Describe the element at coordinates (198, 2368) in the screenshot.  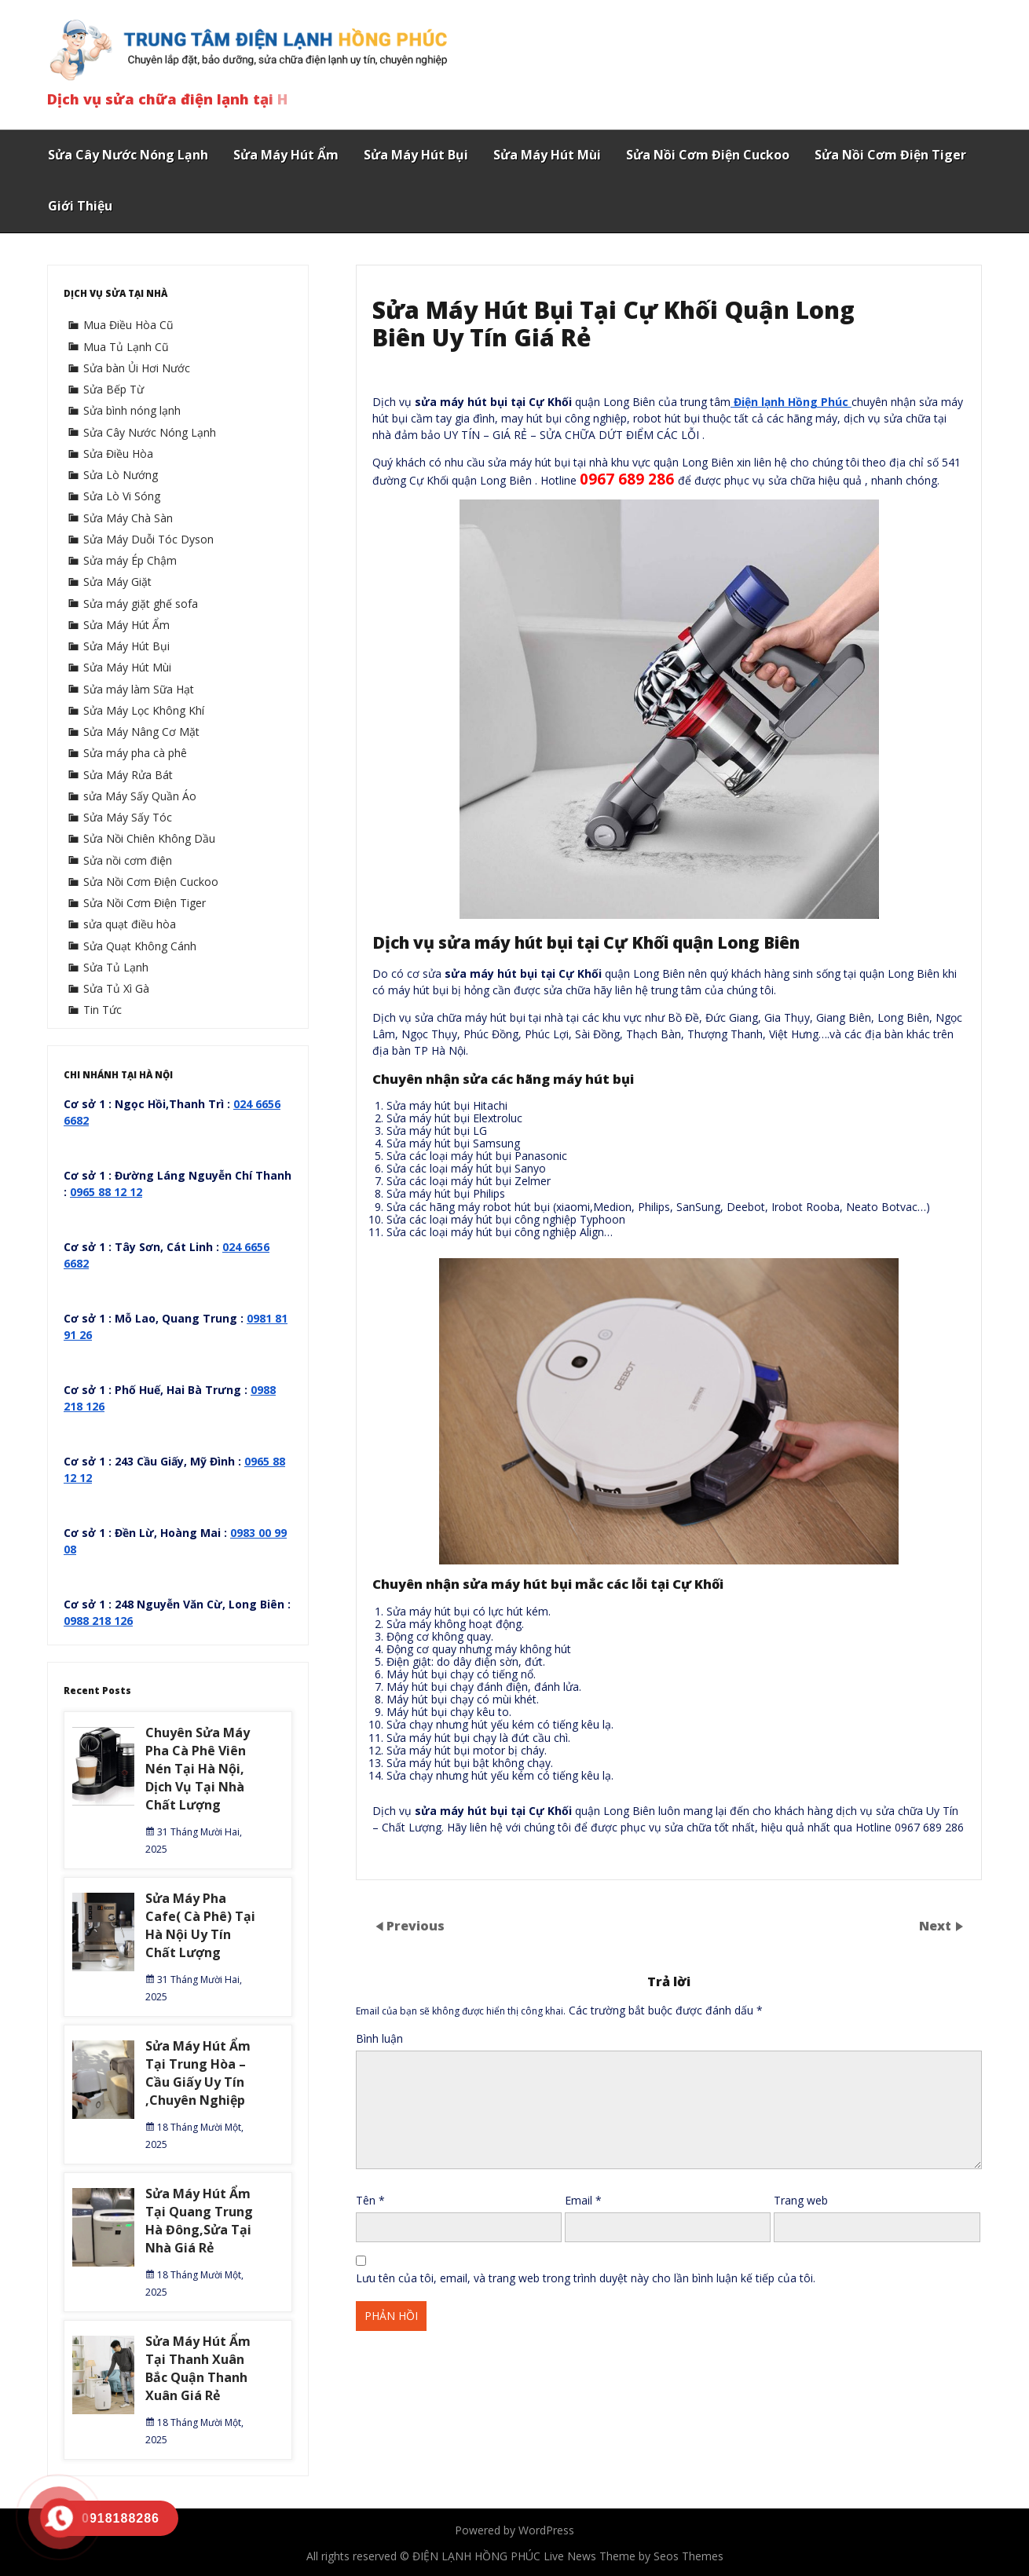
I see `Sửa Máy Hút Ẩm Tại Thanh Xuân Bắc Quận Thanh Xuân Giá Rẻ` at that location.